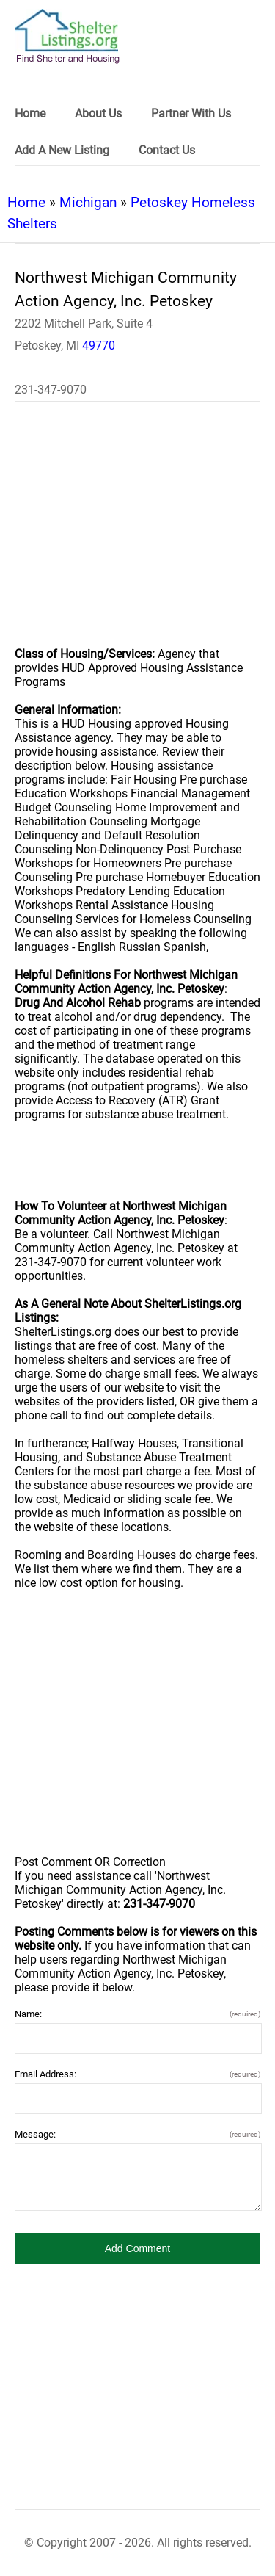 The width and height of the screenshot is (275, 2576). Describe the element at coordinates (98, 113) in the screenshot. I see `About Us [link]` at that location.